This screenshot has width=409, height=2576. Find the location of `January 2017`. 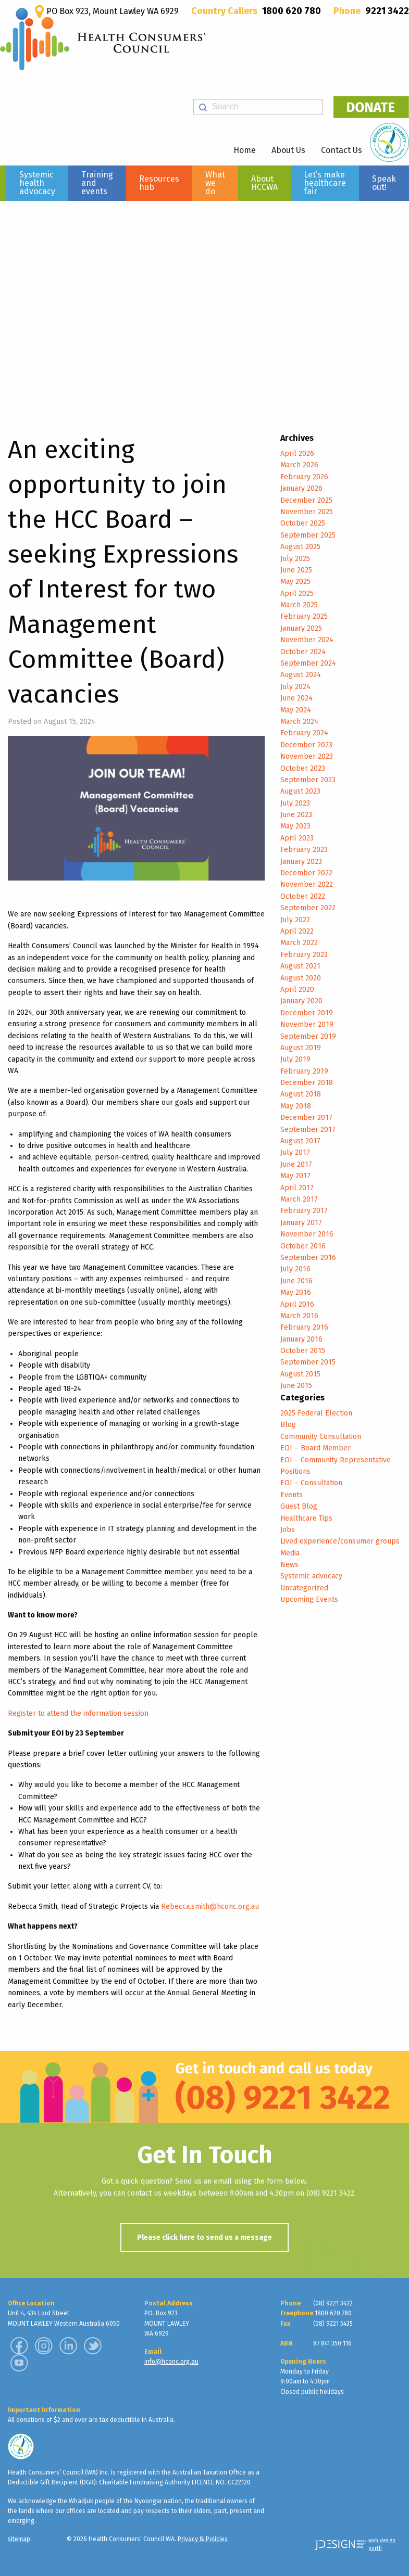

January 2017 is located at coordinates (301, 1222).